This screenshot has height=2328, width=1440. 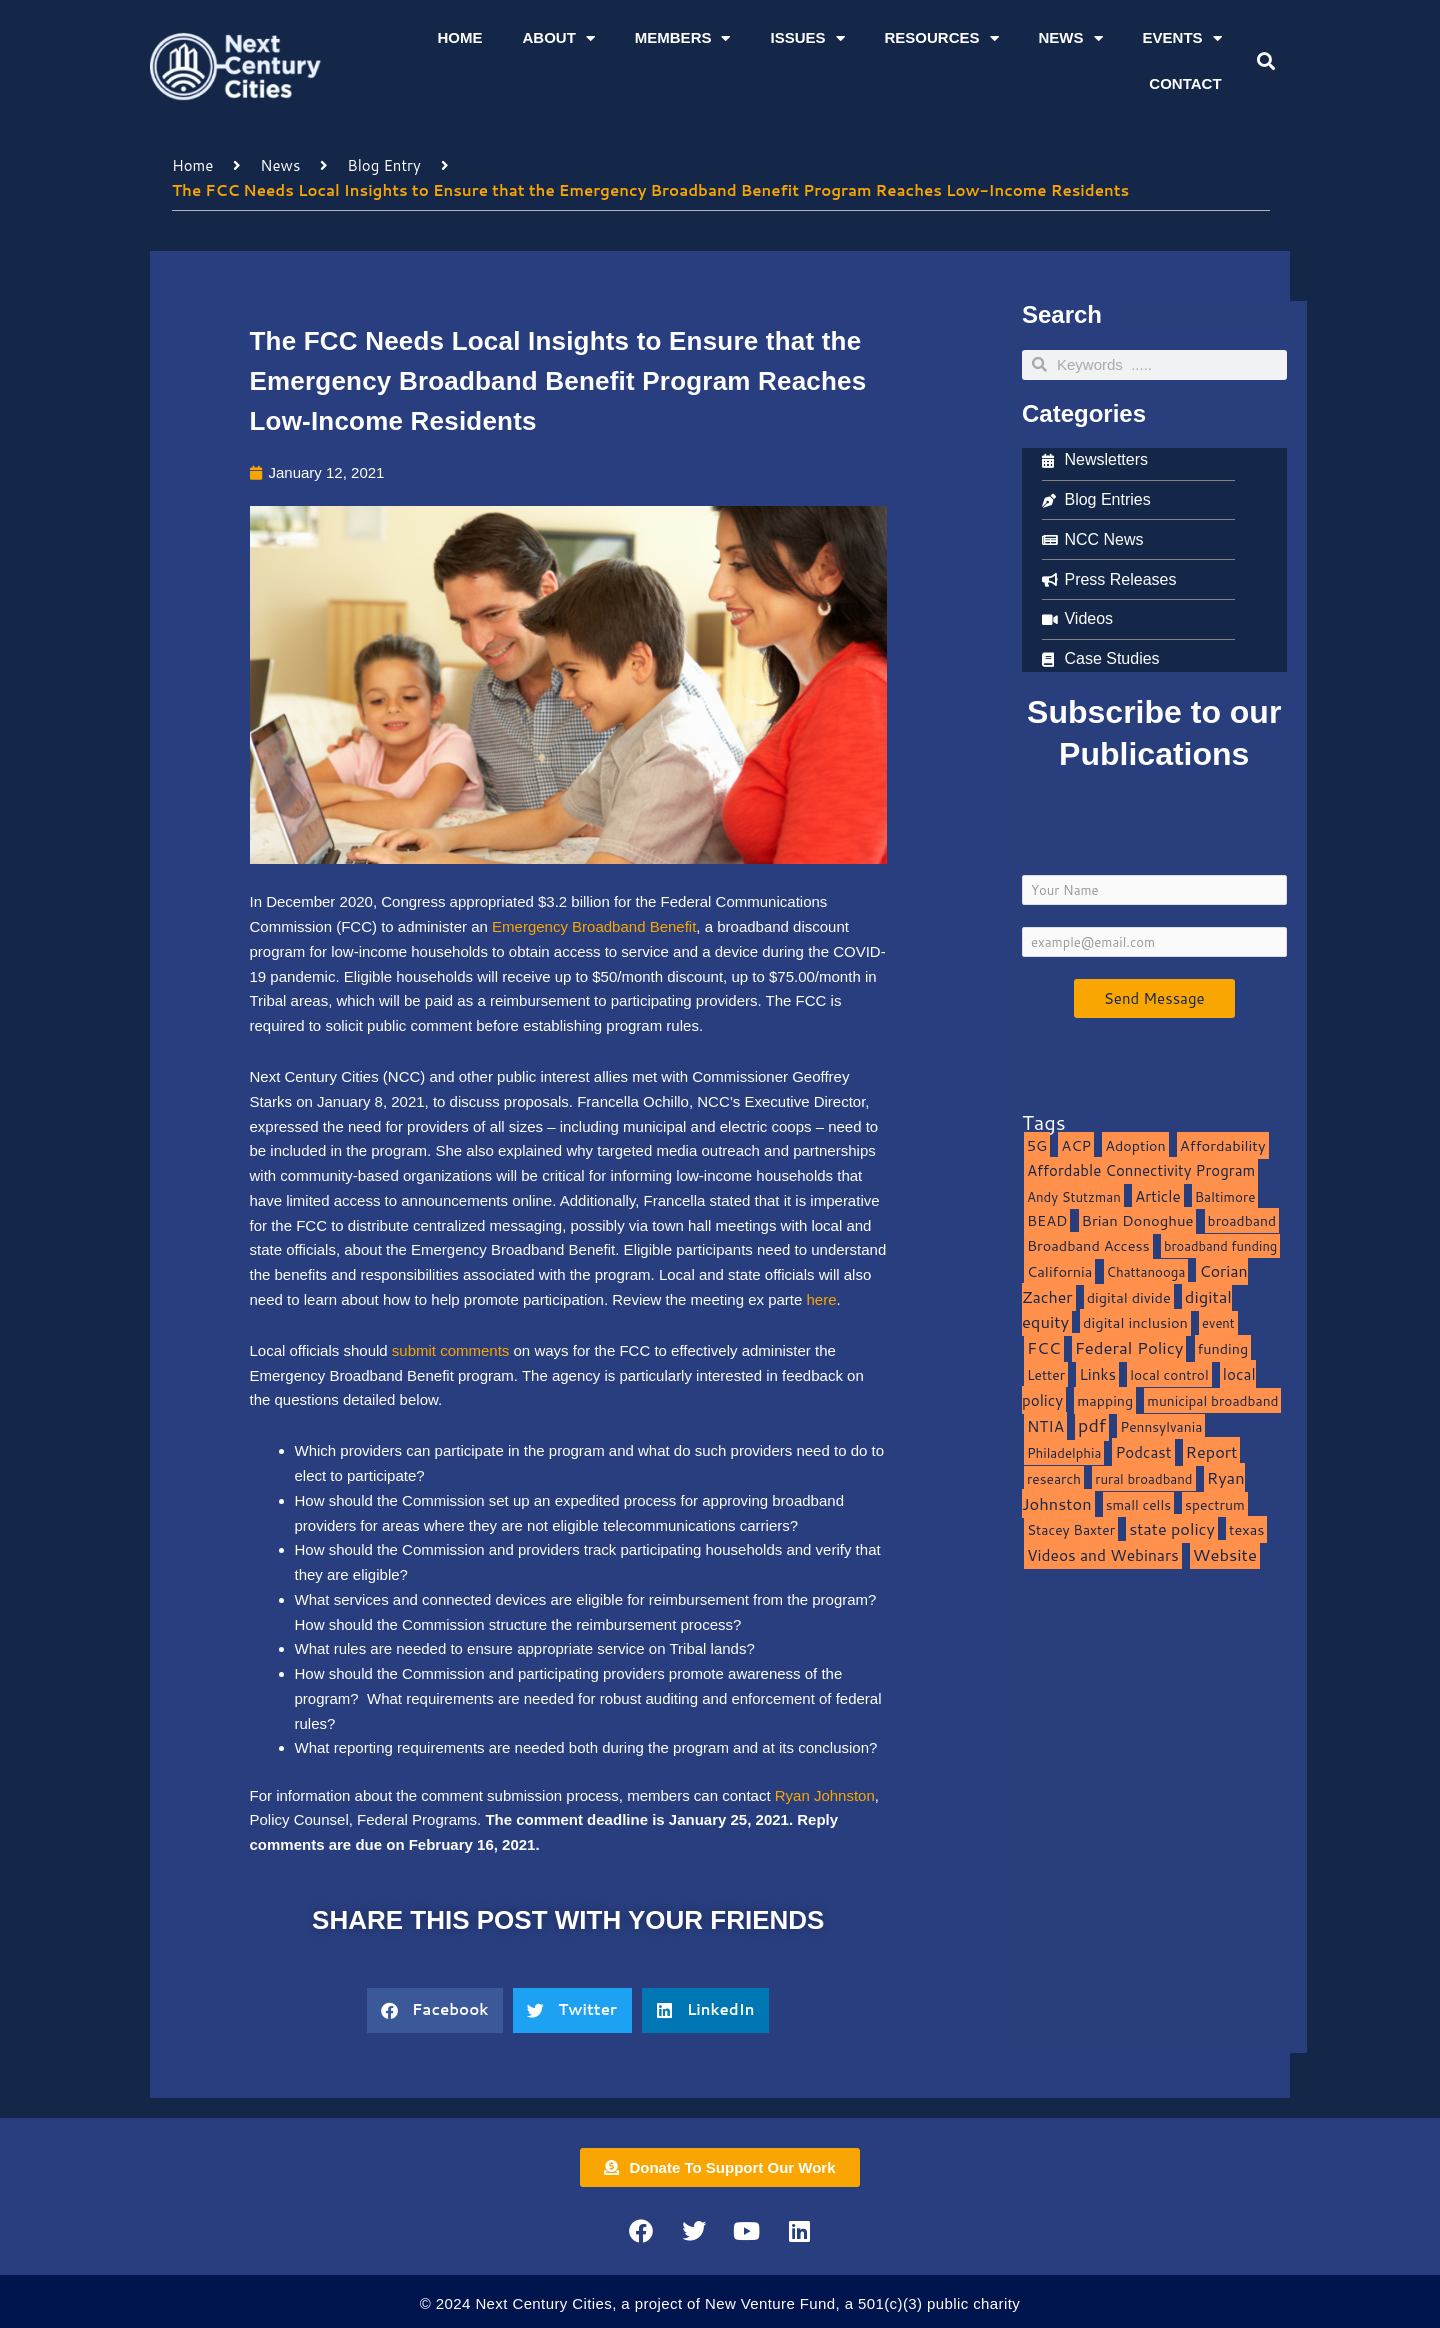 I want to click on [button], so click(x=1265, y=61).